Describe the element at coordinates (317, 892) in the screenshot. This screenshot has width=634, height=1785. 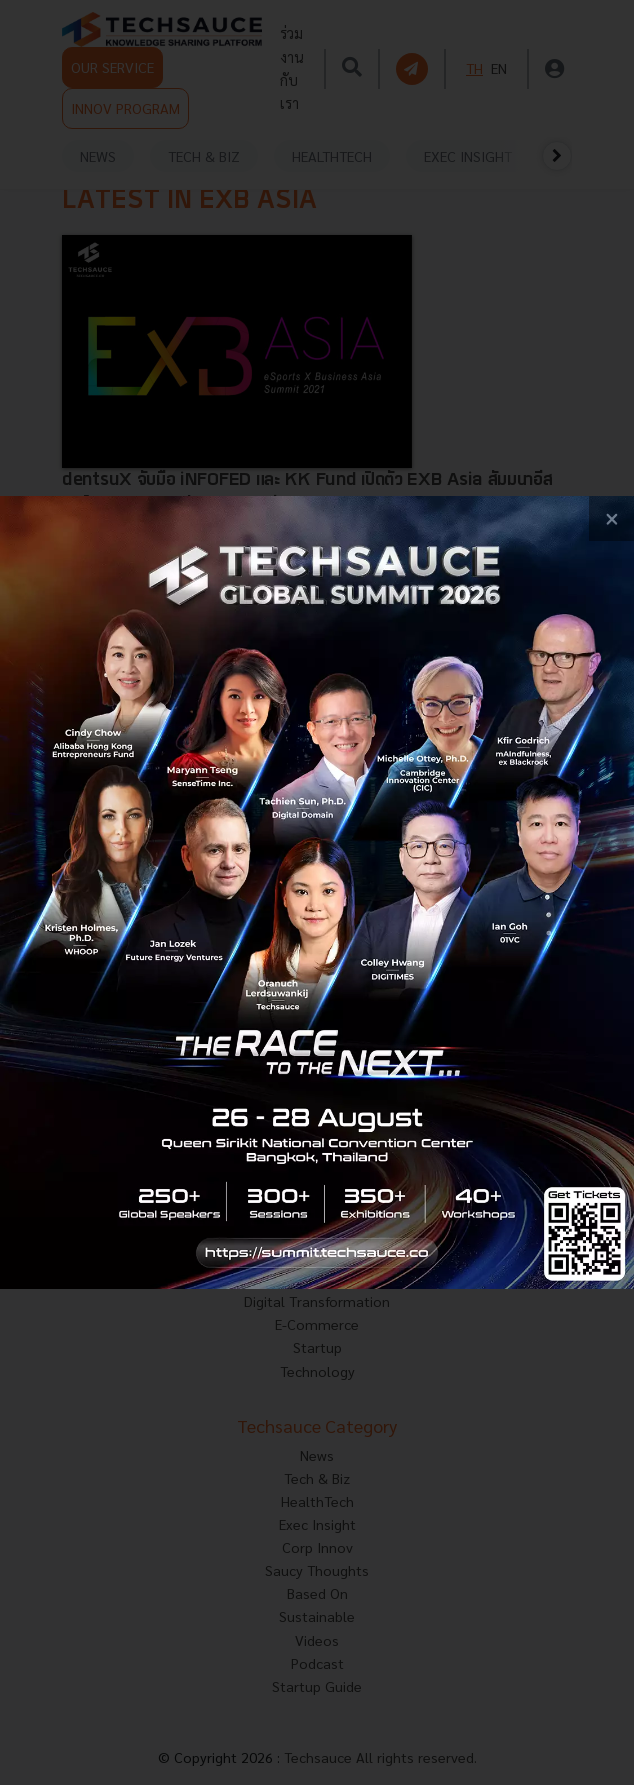
I see `[visit popup banner]` at that location.